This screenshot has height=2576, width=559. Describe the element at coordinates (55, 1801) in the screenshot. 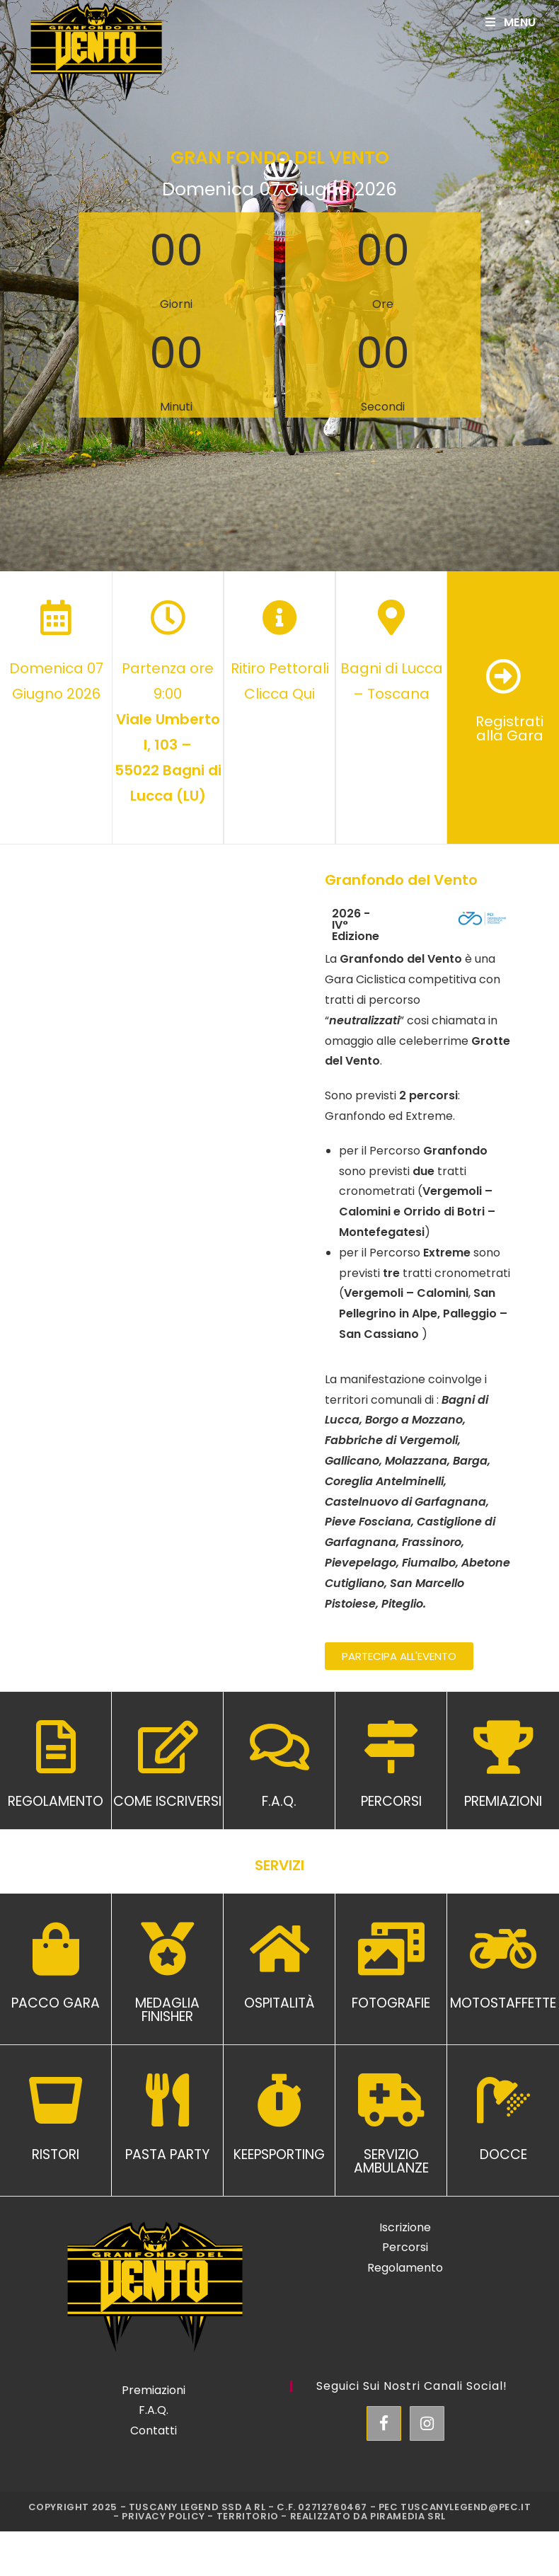

I see `REGOLAMENTO` at that location.